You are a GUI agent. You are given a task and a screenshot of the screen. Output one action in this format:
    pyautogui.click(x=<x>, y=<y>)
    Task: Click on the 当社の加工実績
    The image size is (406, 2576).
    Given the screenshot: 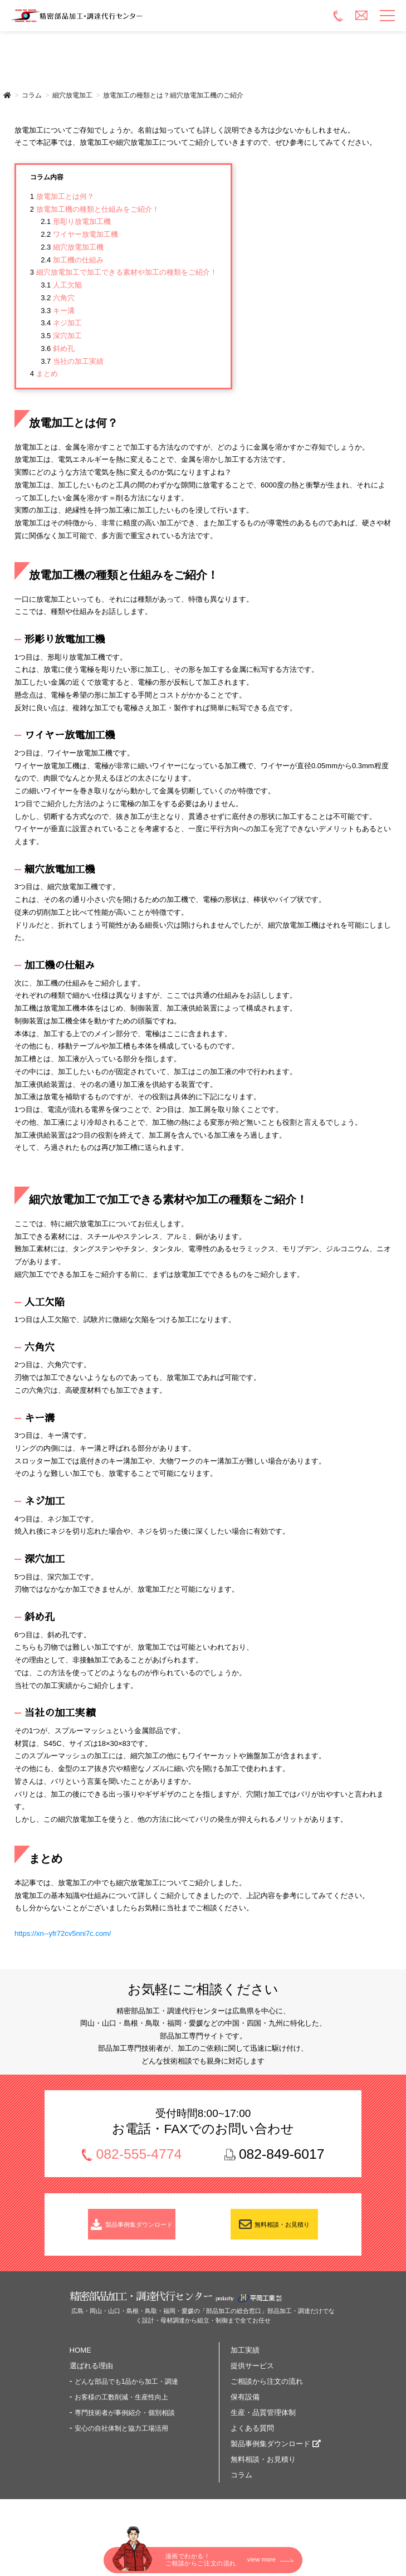 What is the action you would take?
    pyautogui.click(x=72, y=361)
    